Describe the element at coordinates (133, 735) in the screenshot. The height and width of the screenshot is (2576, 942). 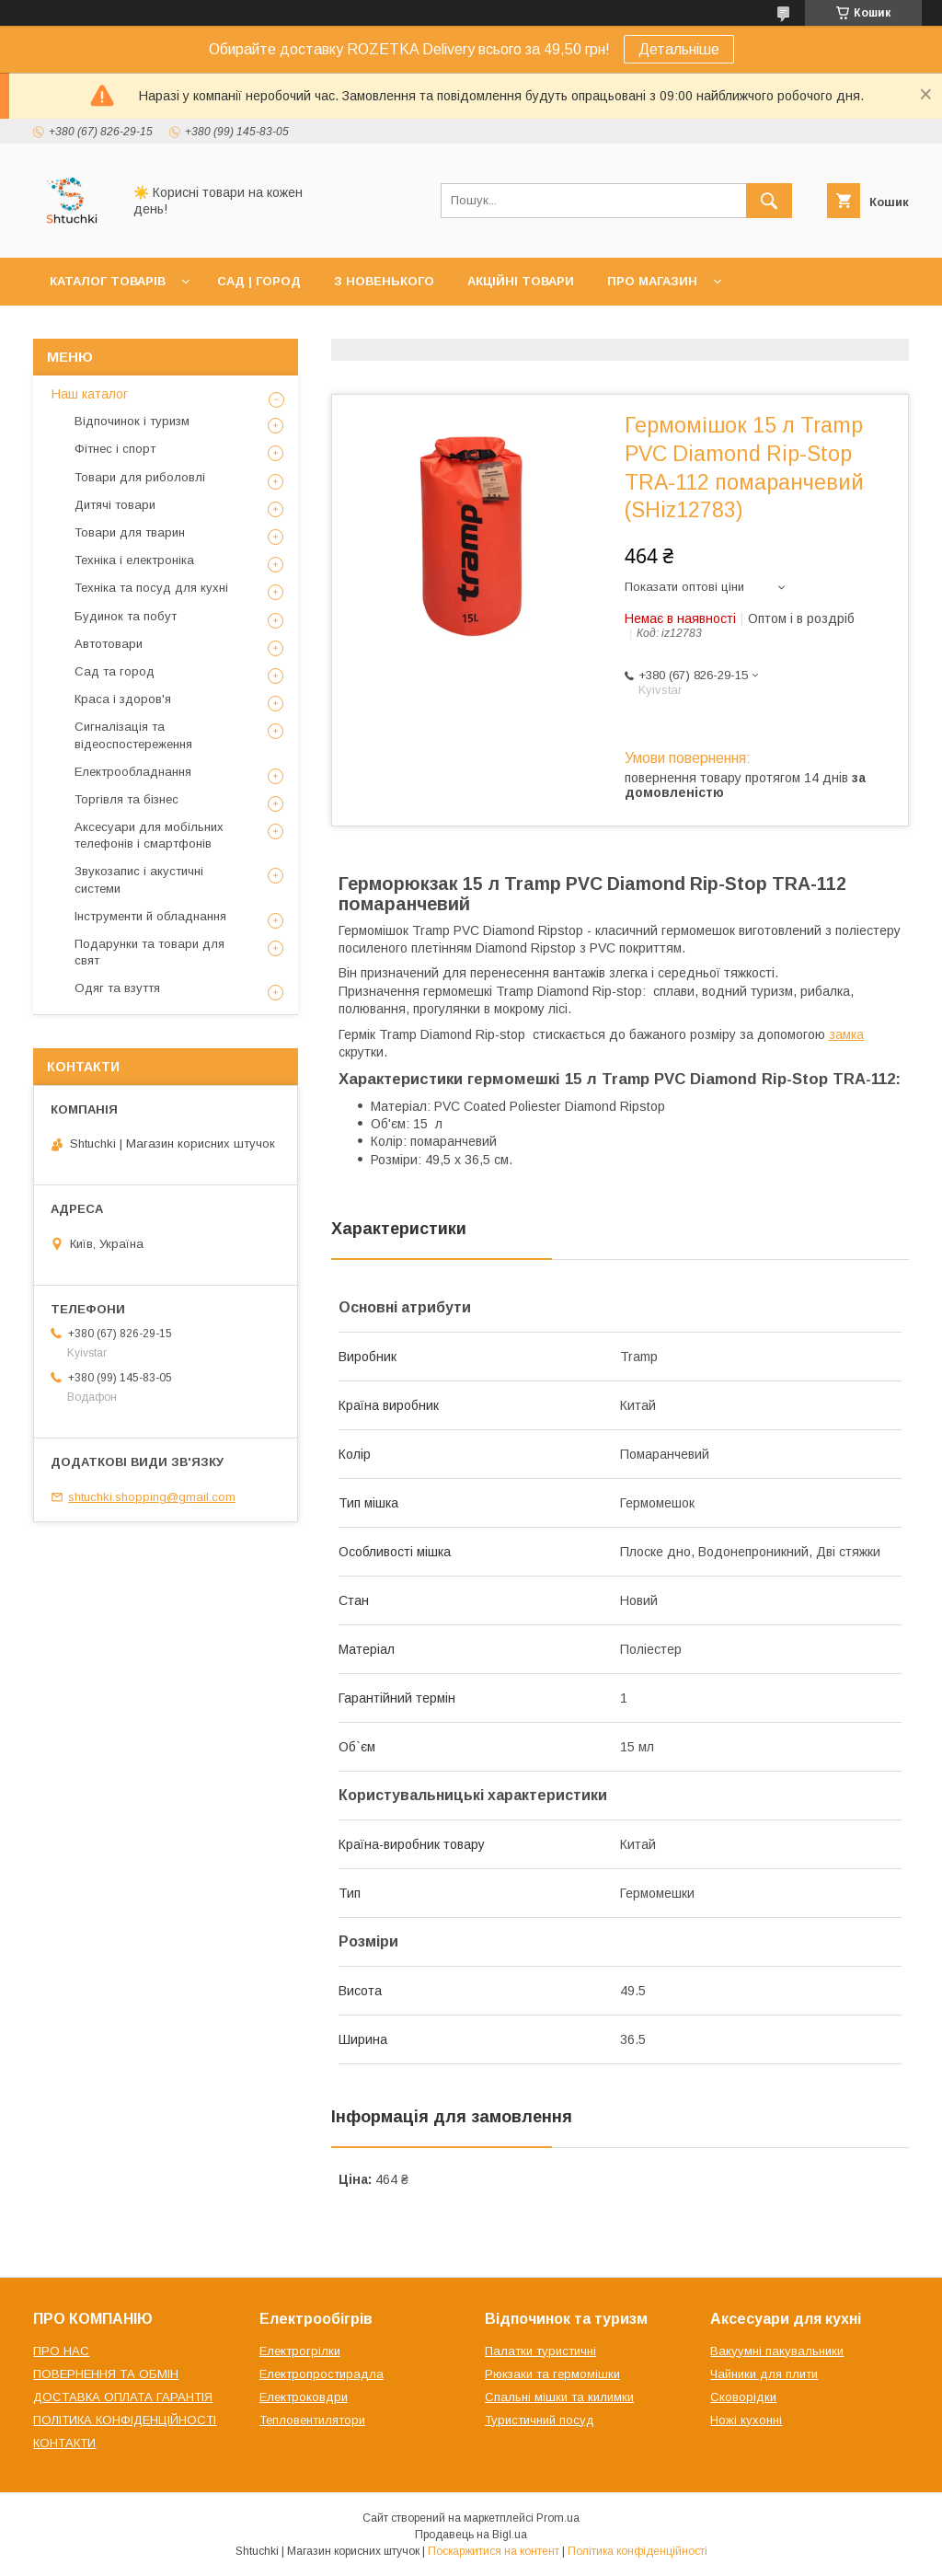
I see `Сигналізація та відеоспостереження` at that location.